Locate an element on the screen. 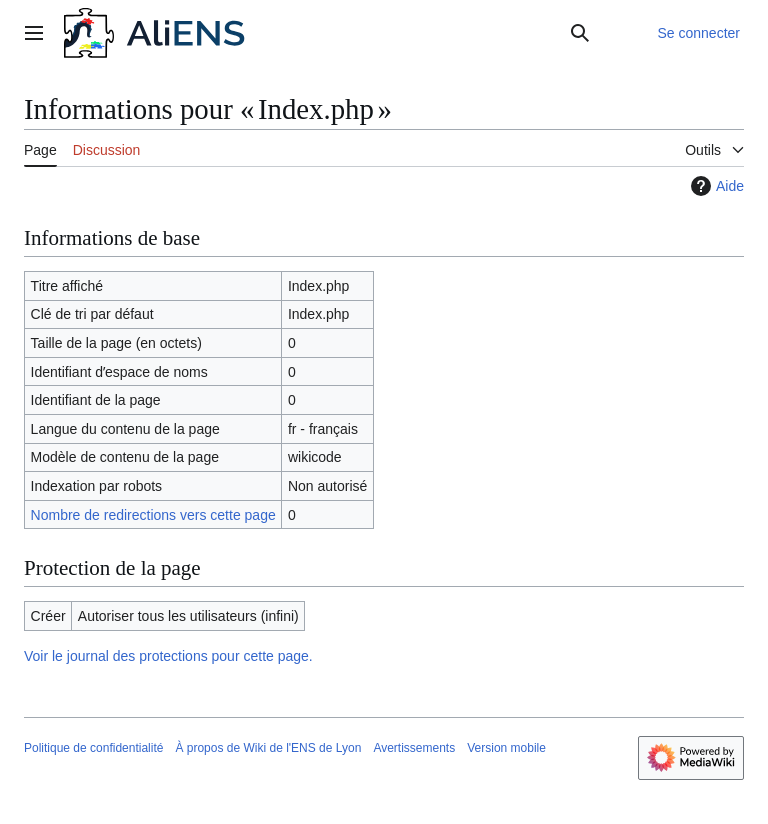  Politique de confidentialité is located at coordinates (93, 748).